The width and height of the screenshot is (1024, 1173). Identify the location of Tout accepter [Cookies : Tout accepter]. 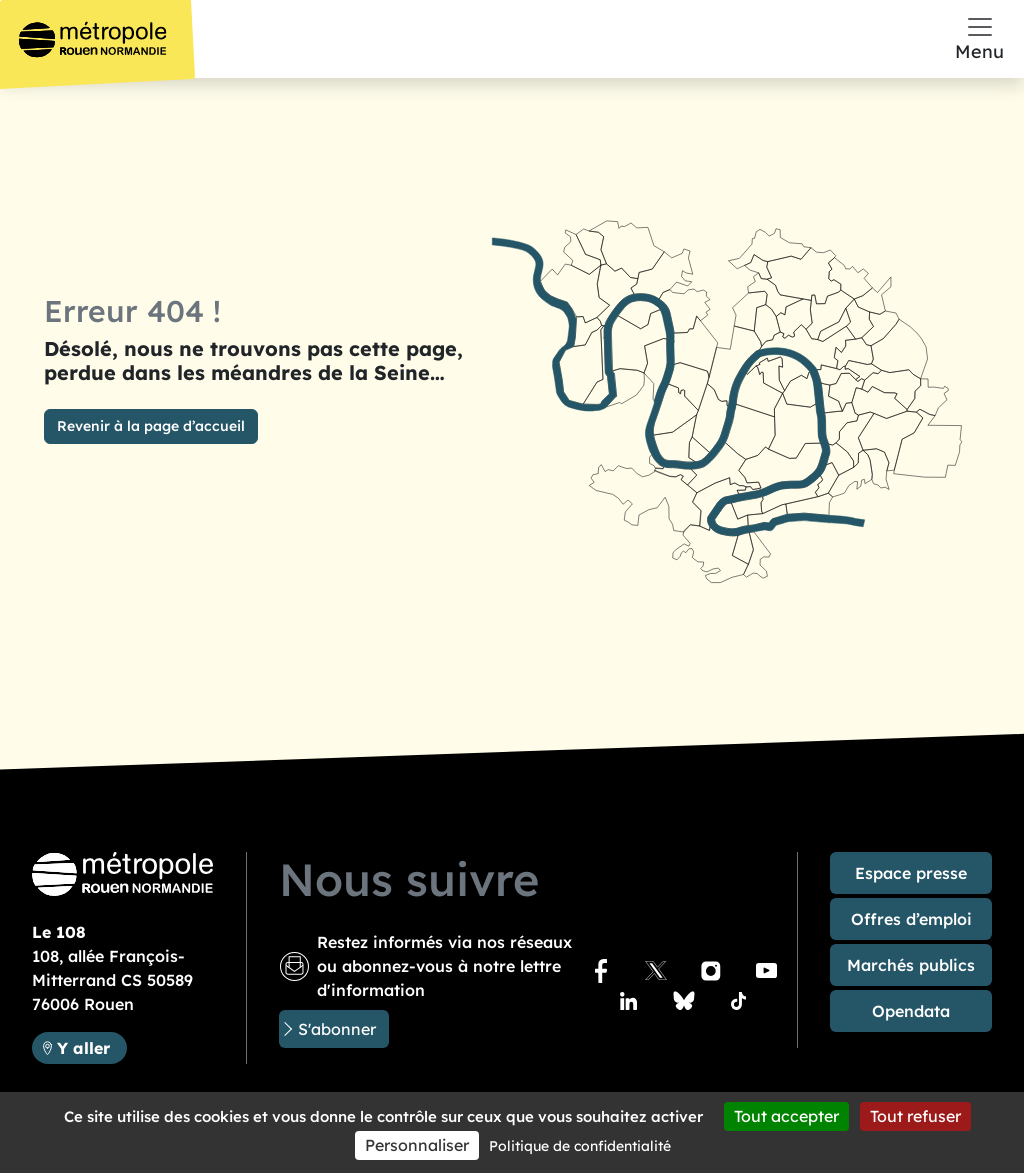
(786, 1116).